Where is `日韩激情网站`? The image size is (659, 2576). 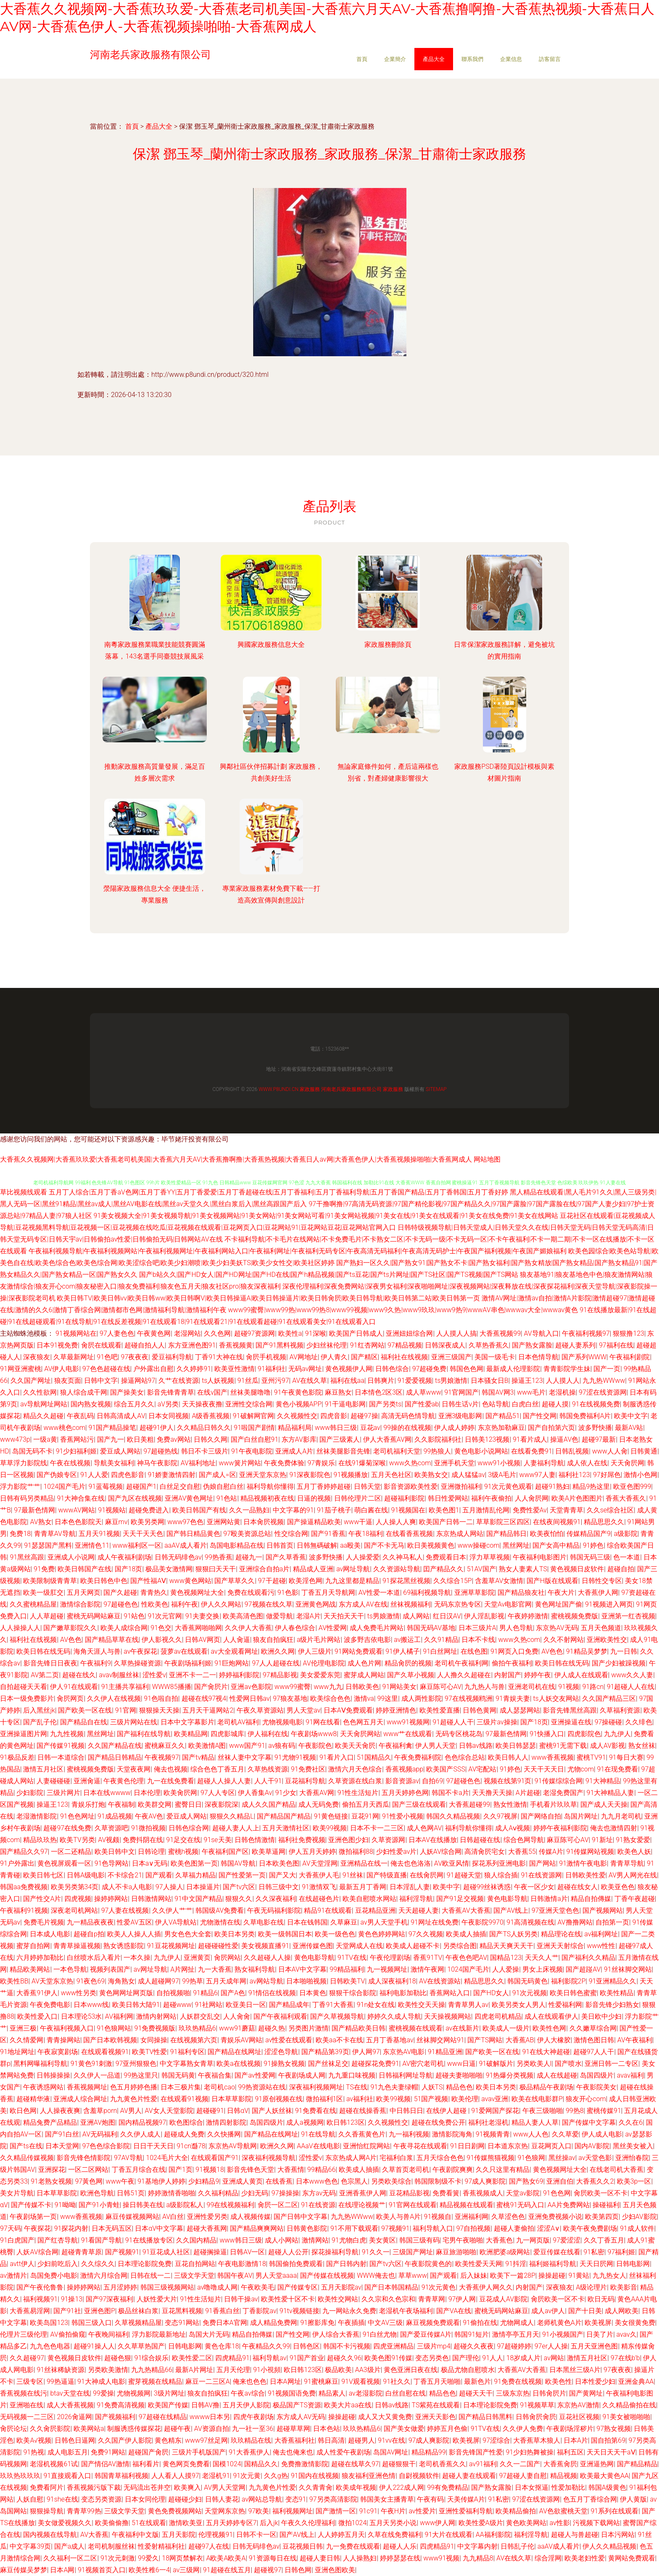
日韩激情网站 is located at coordinates (151, 1899).